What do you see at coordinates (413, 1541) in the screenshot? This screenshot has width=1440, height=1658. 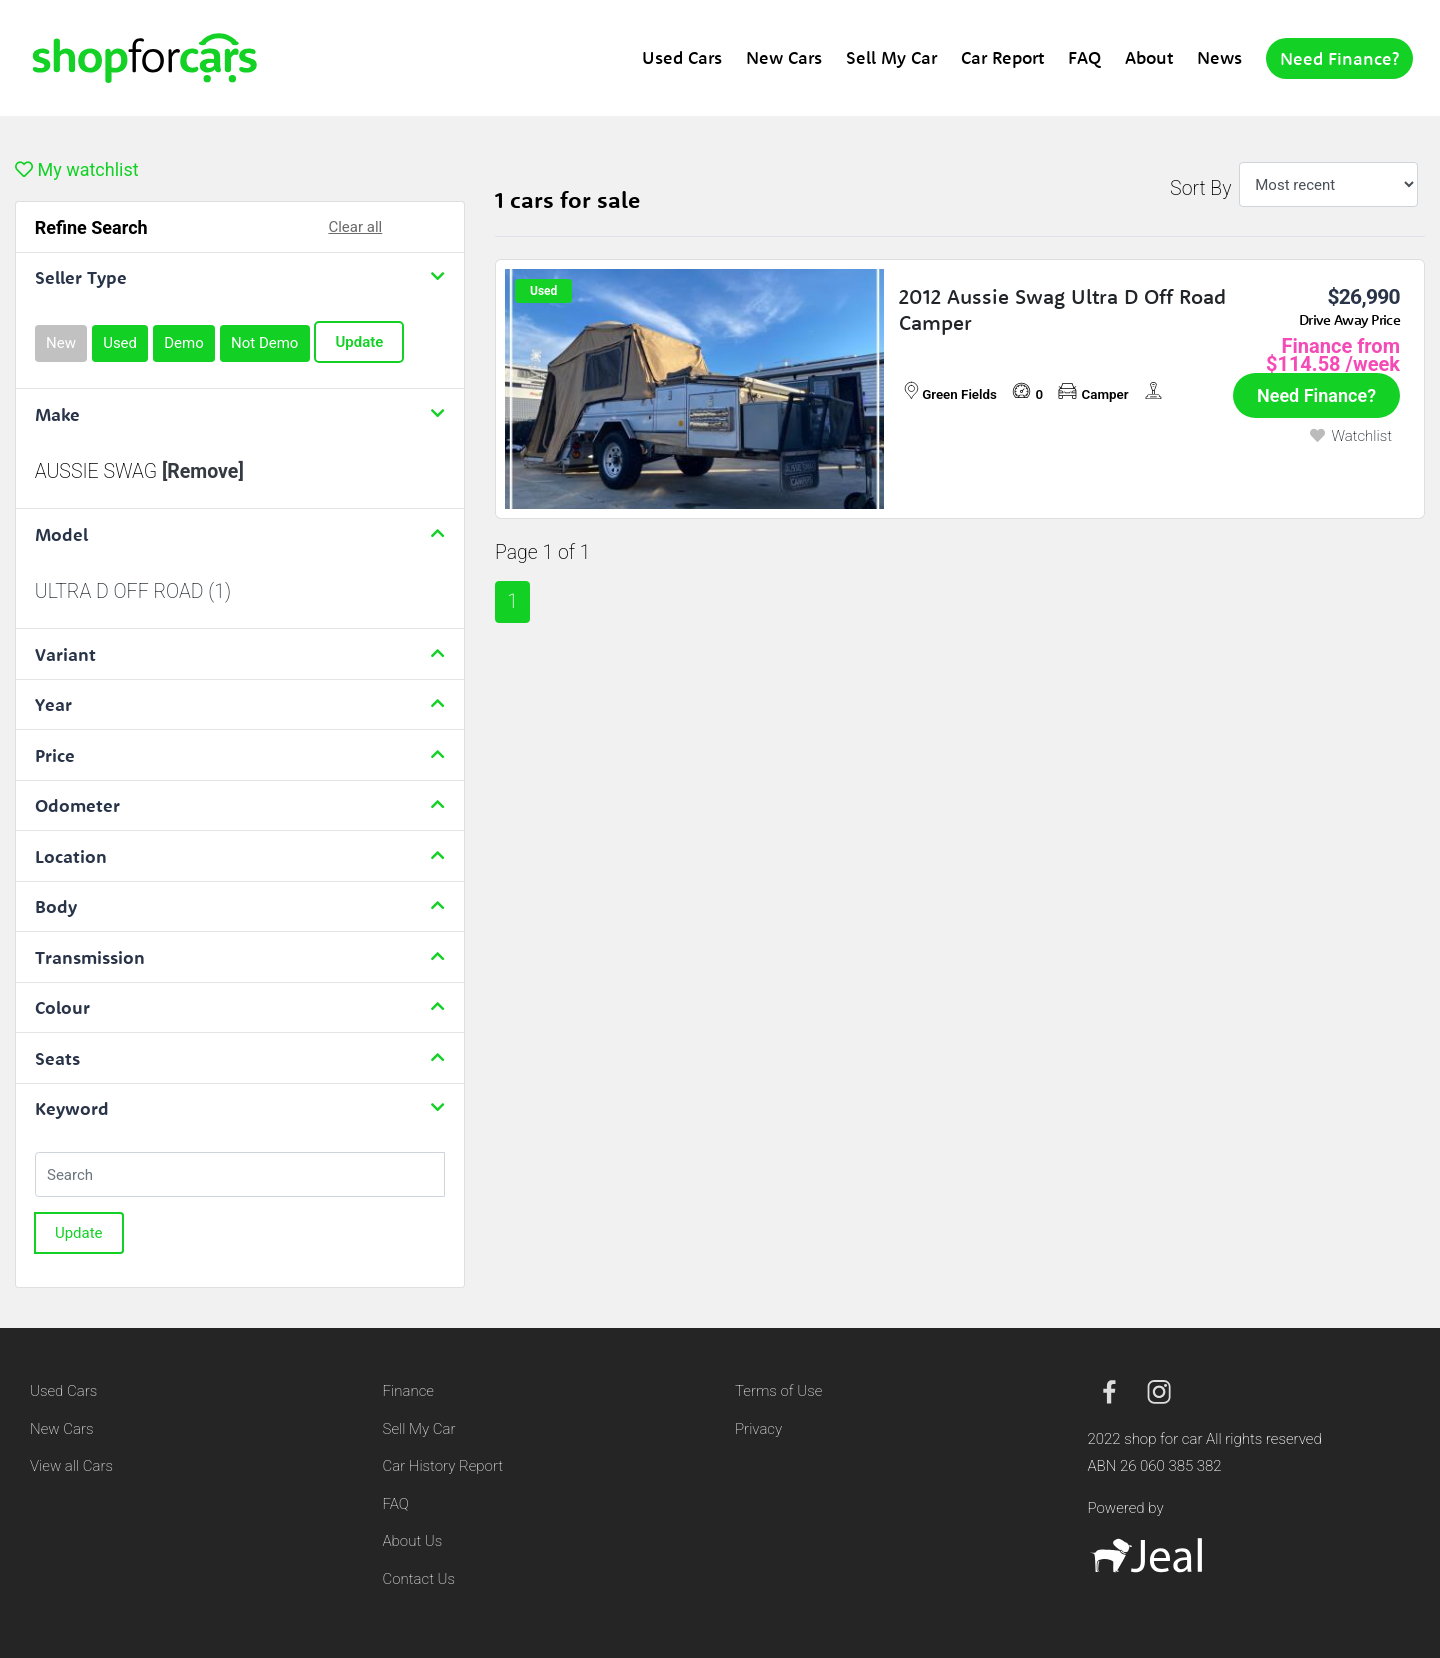 I see `About Us` at bounding box center [413, 1541].